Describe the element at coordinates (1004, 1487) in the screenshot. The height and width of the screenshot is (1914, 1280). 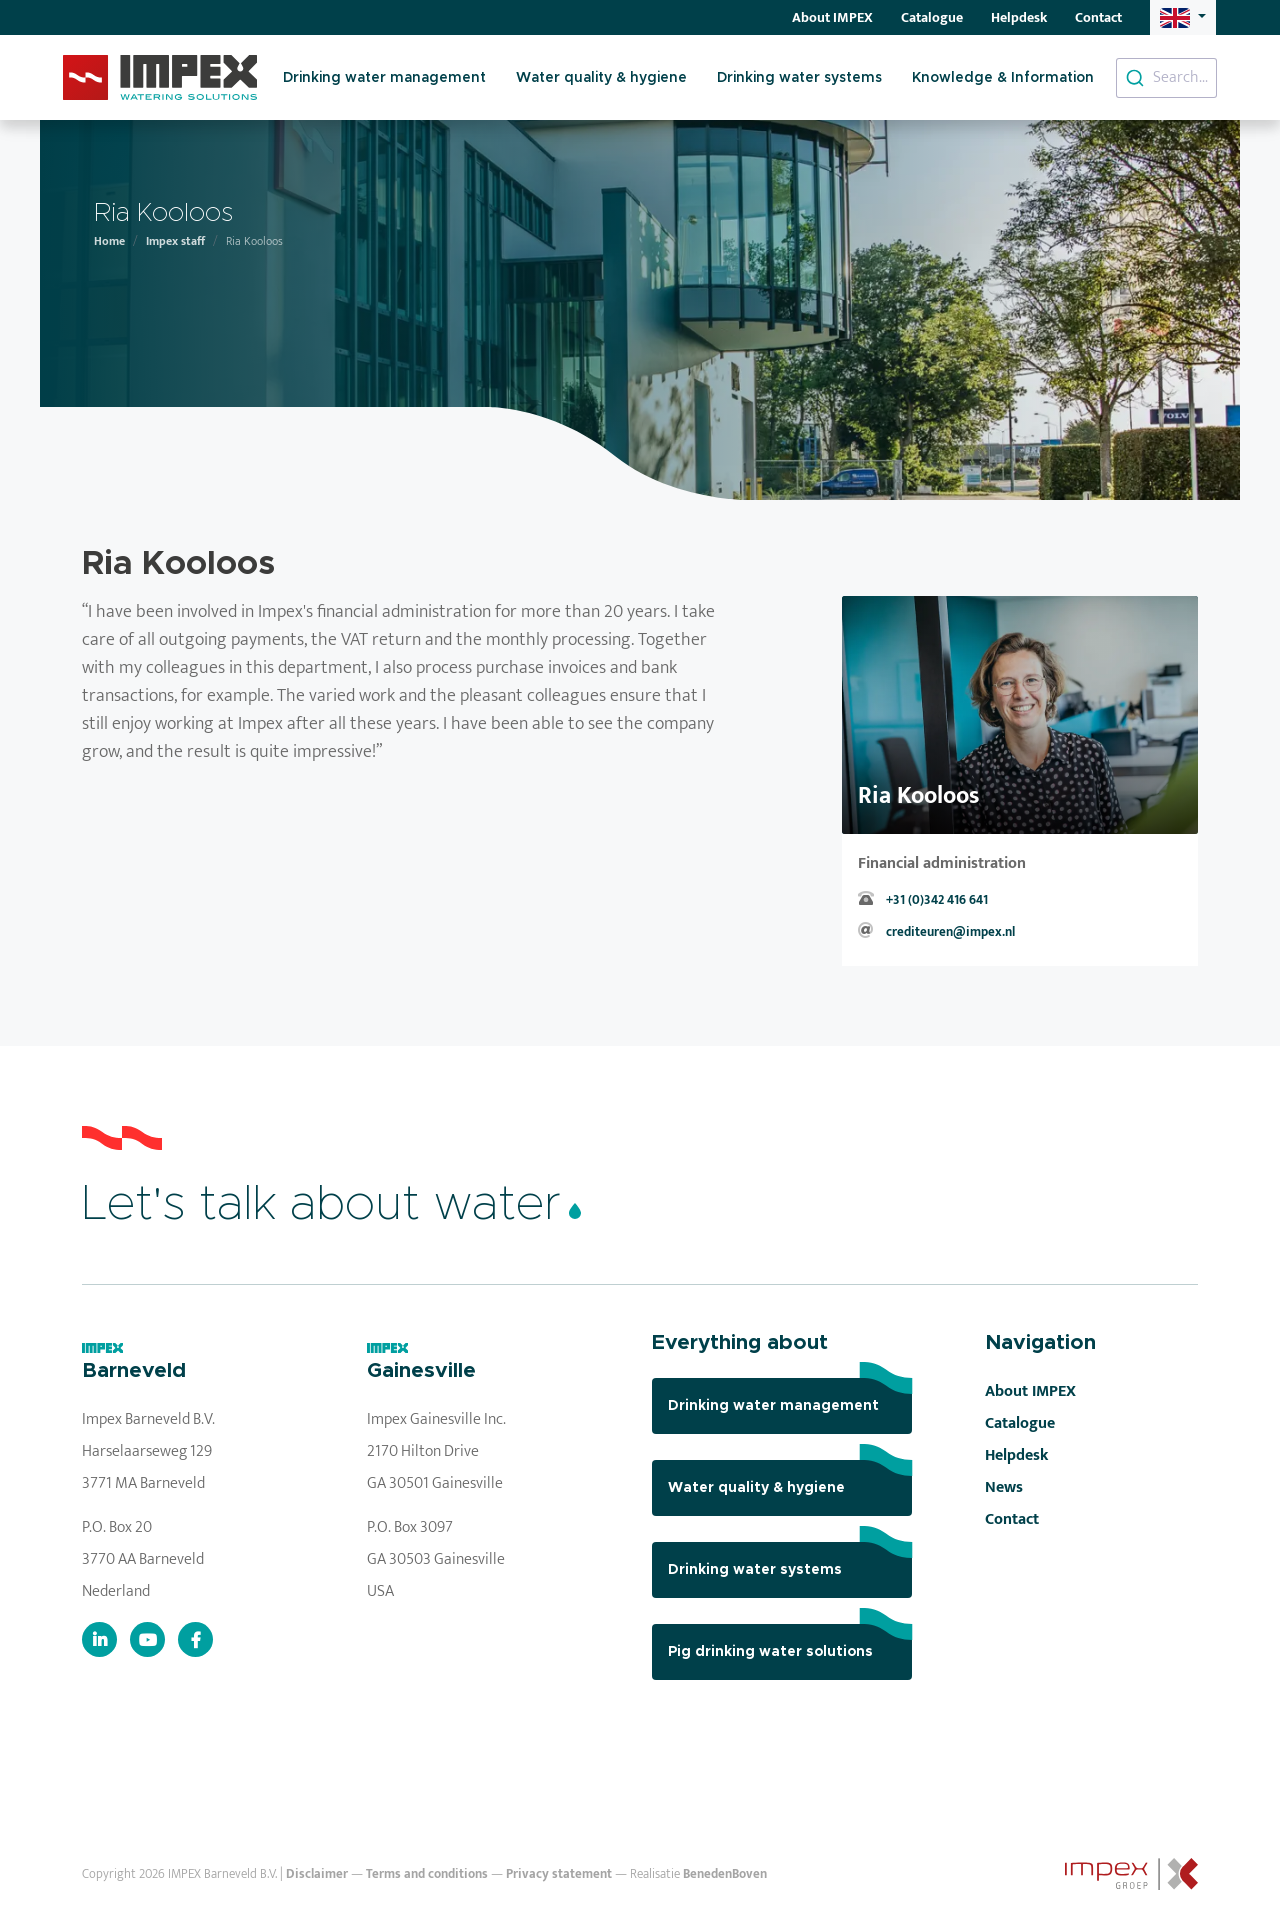
I see `News` at that location.